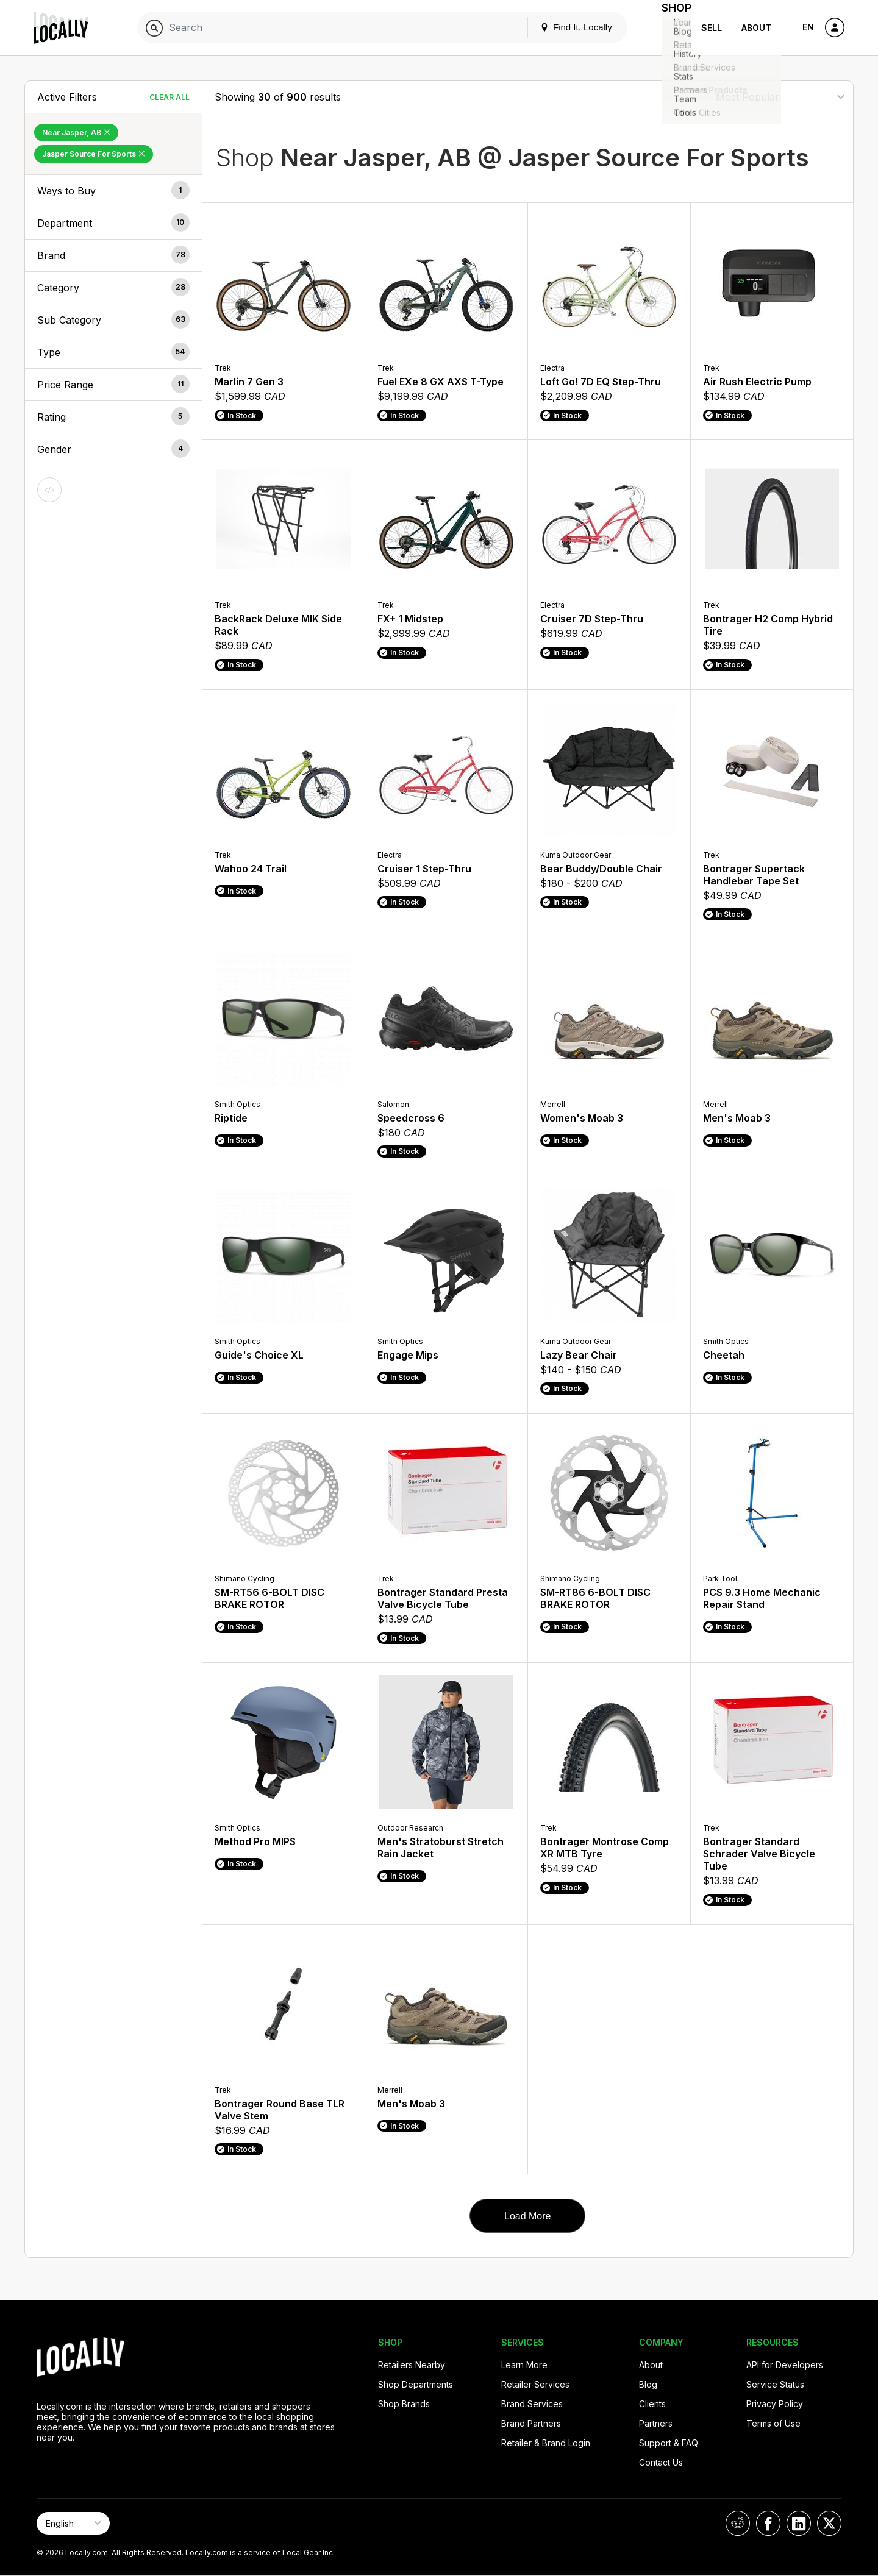 The image size is (878, 2576). What do you see at coordinates (76, 132) in the screenshot?
I see `Near Jasper, AB [Remove Near Jasper, AB Filter]` at bounding box center [76, 132].